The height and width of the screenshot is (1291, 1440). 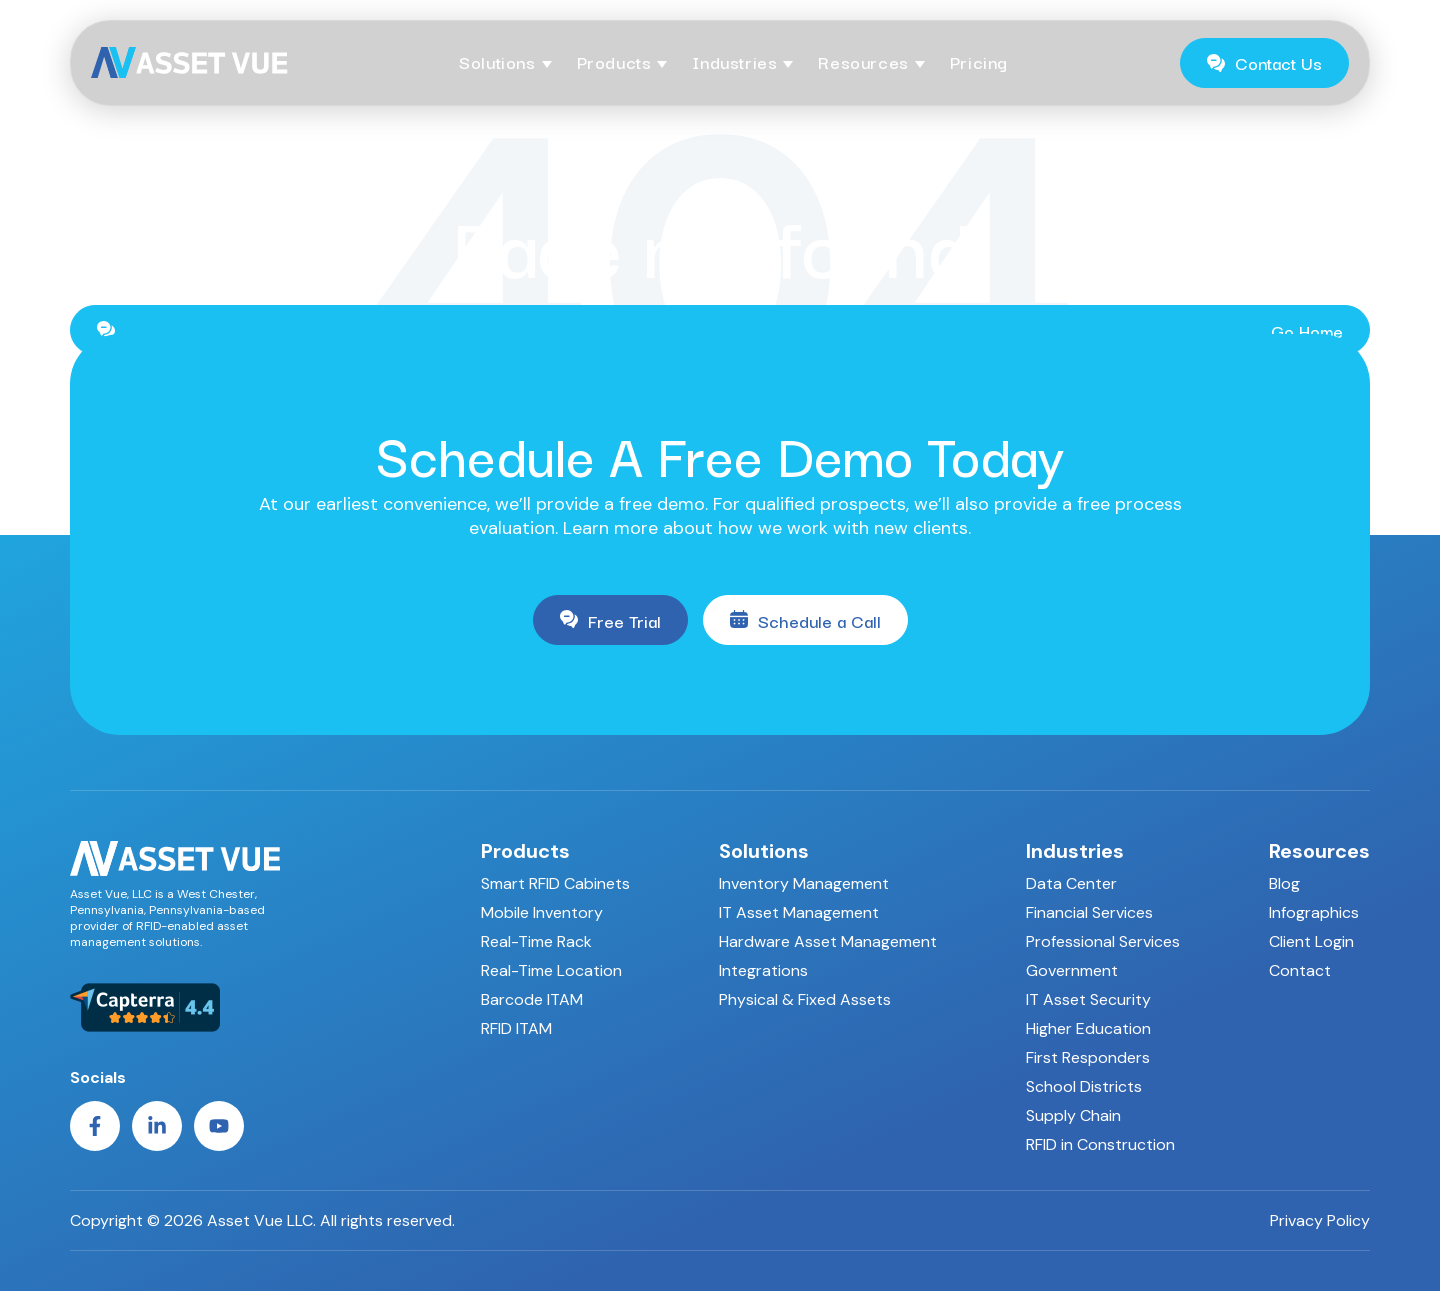 What do you see at coordinates (610, 620) in the screenshot?
I see `Free Trial` at bounding box center [610, 620].